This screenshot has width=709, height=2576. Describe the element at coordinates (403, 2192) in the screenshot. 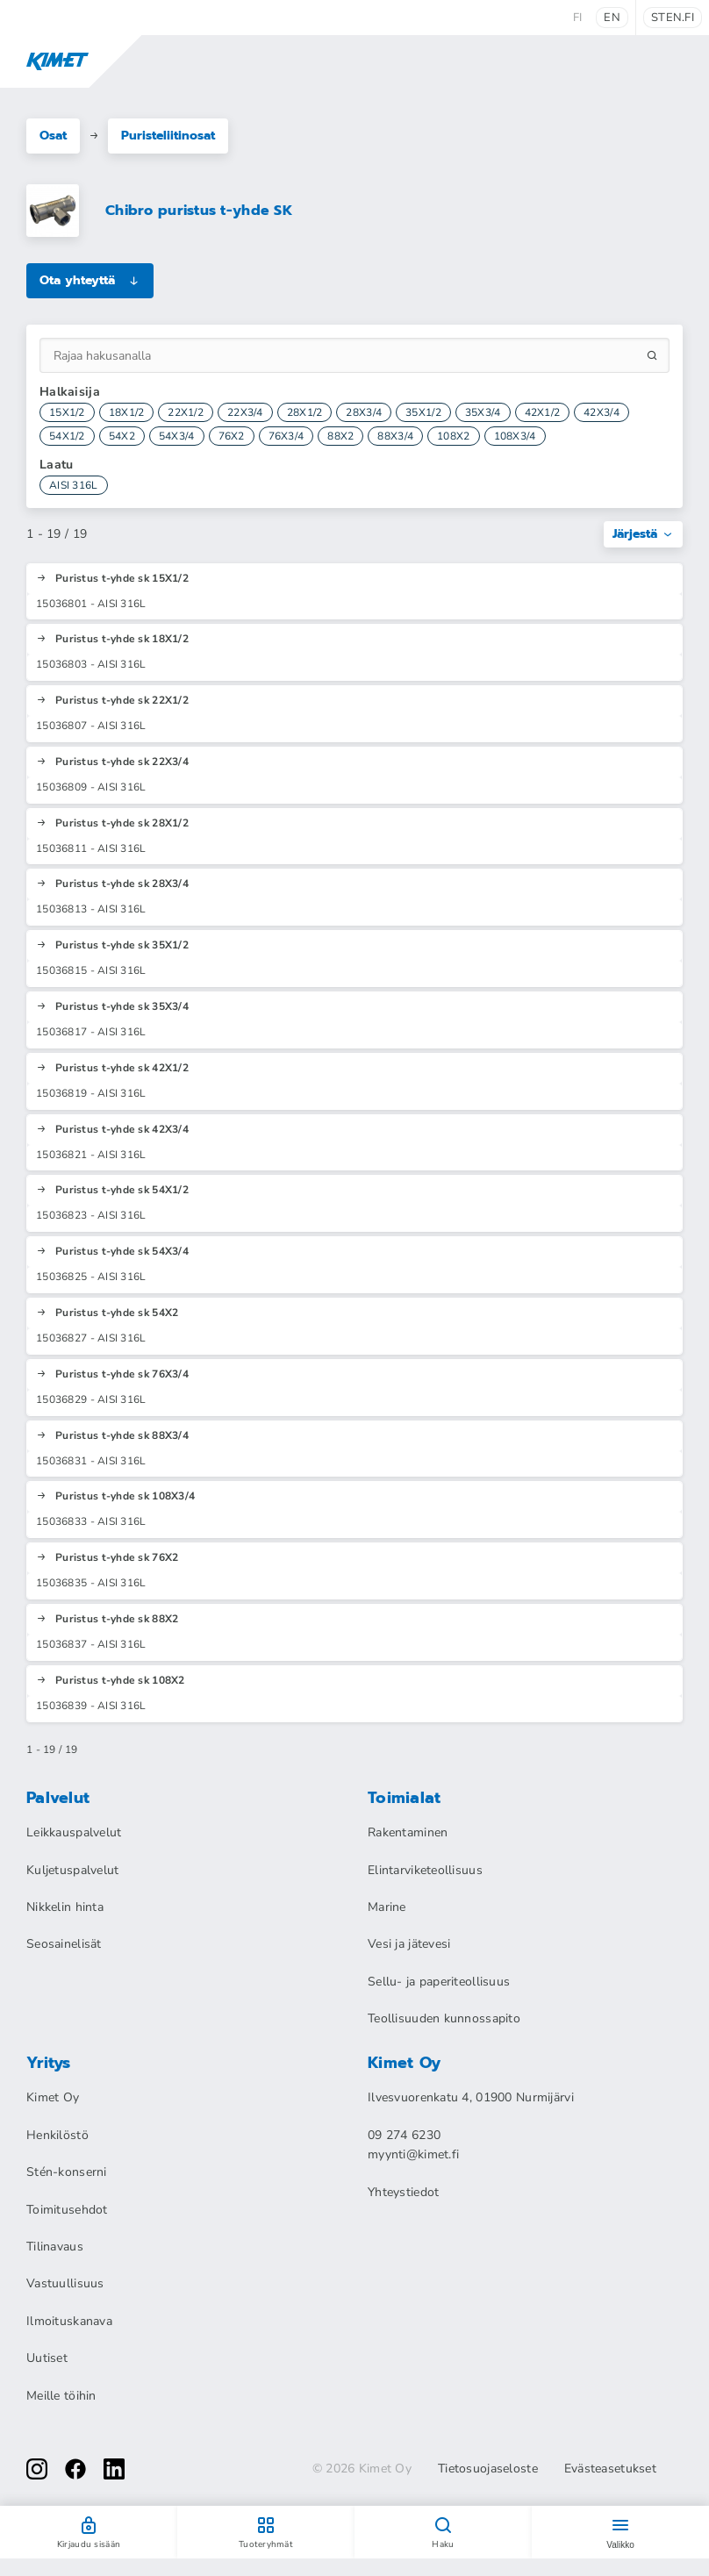

I see `Yhteystiedot` at that location.